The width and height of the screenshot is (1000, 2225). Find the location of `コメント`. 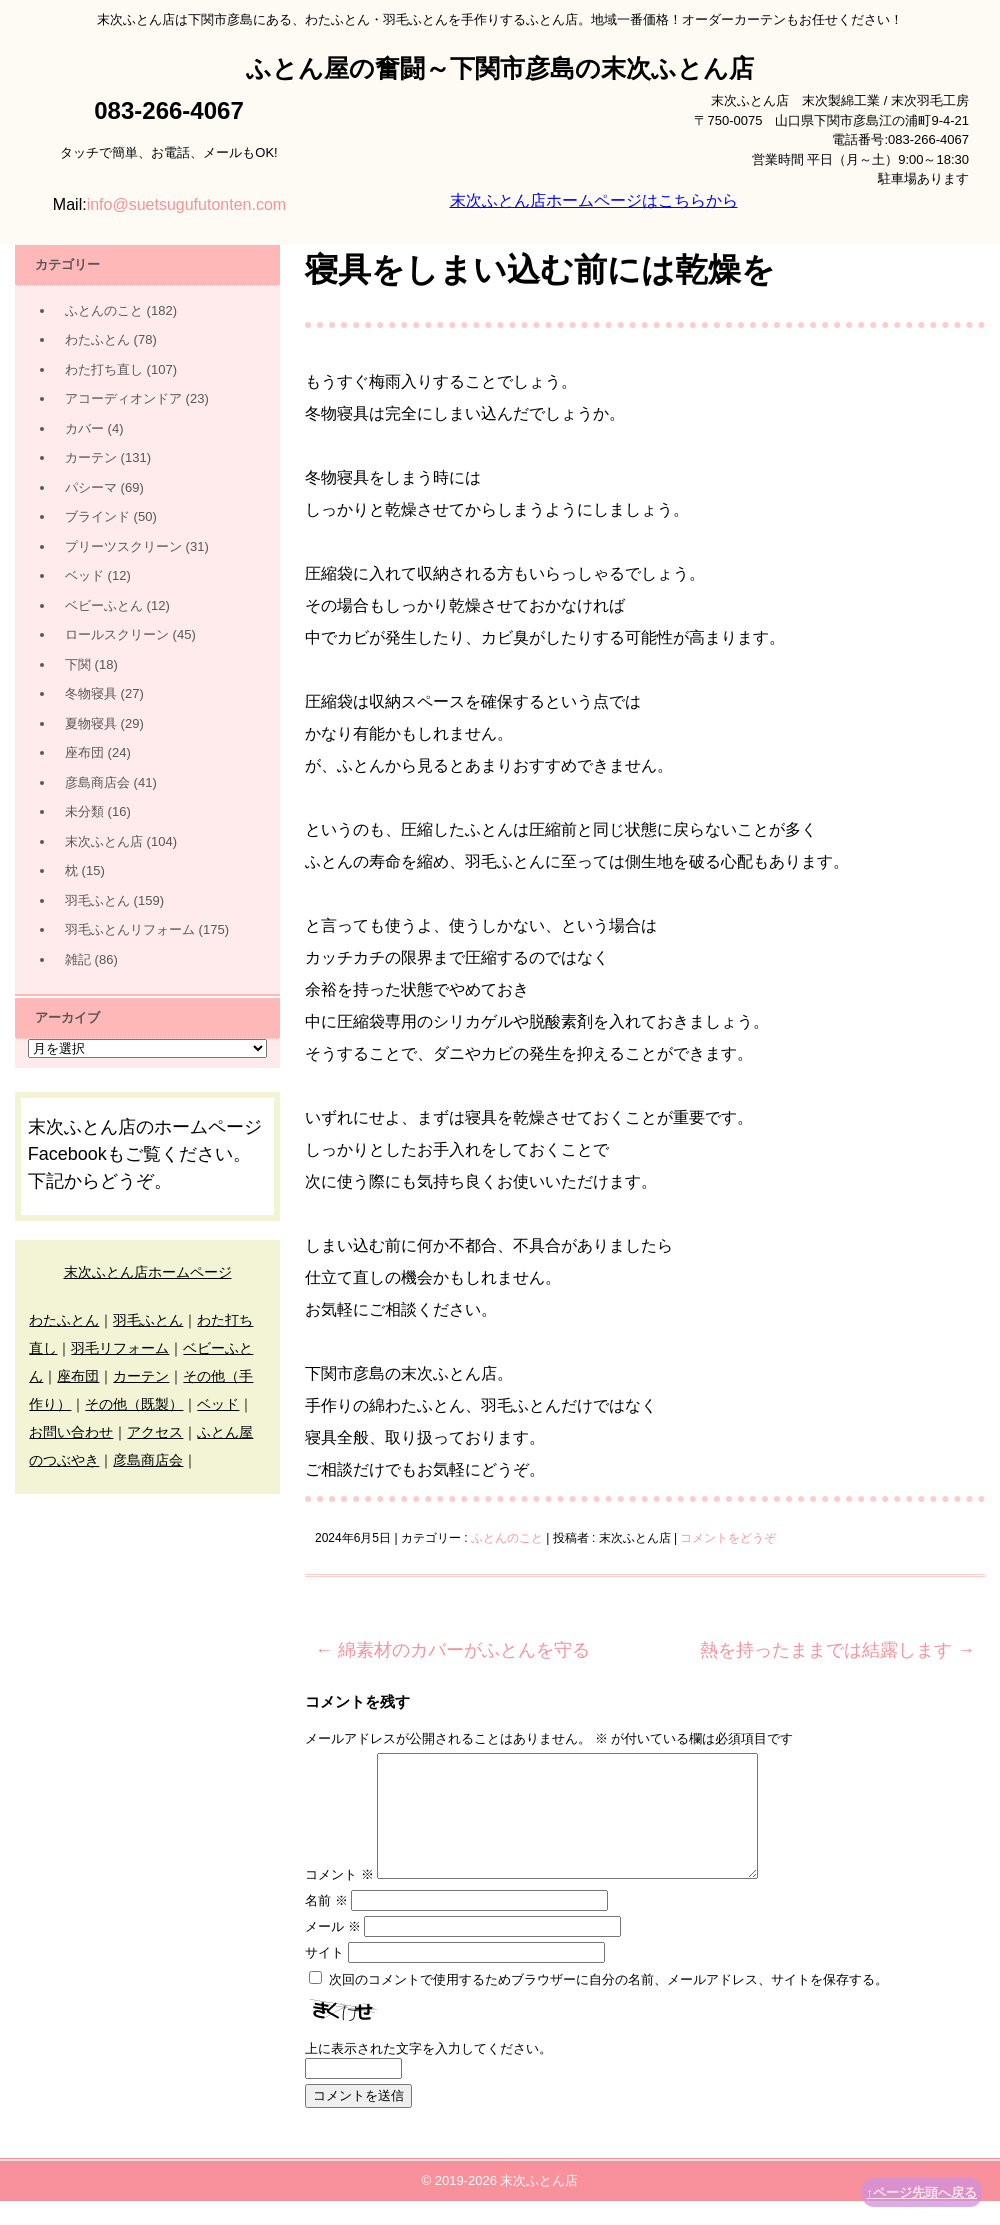

コメント is located at coordinates (339, 1898).